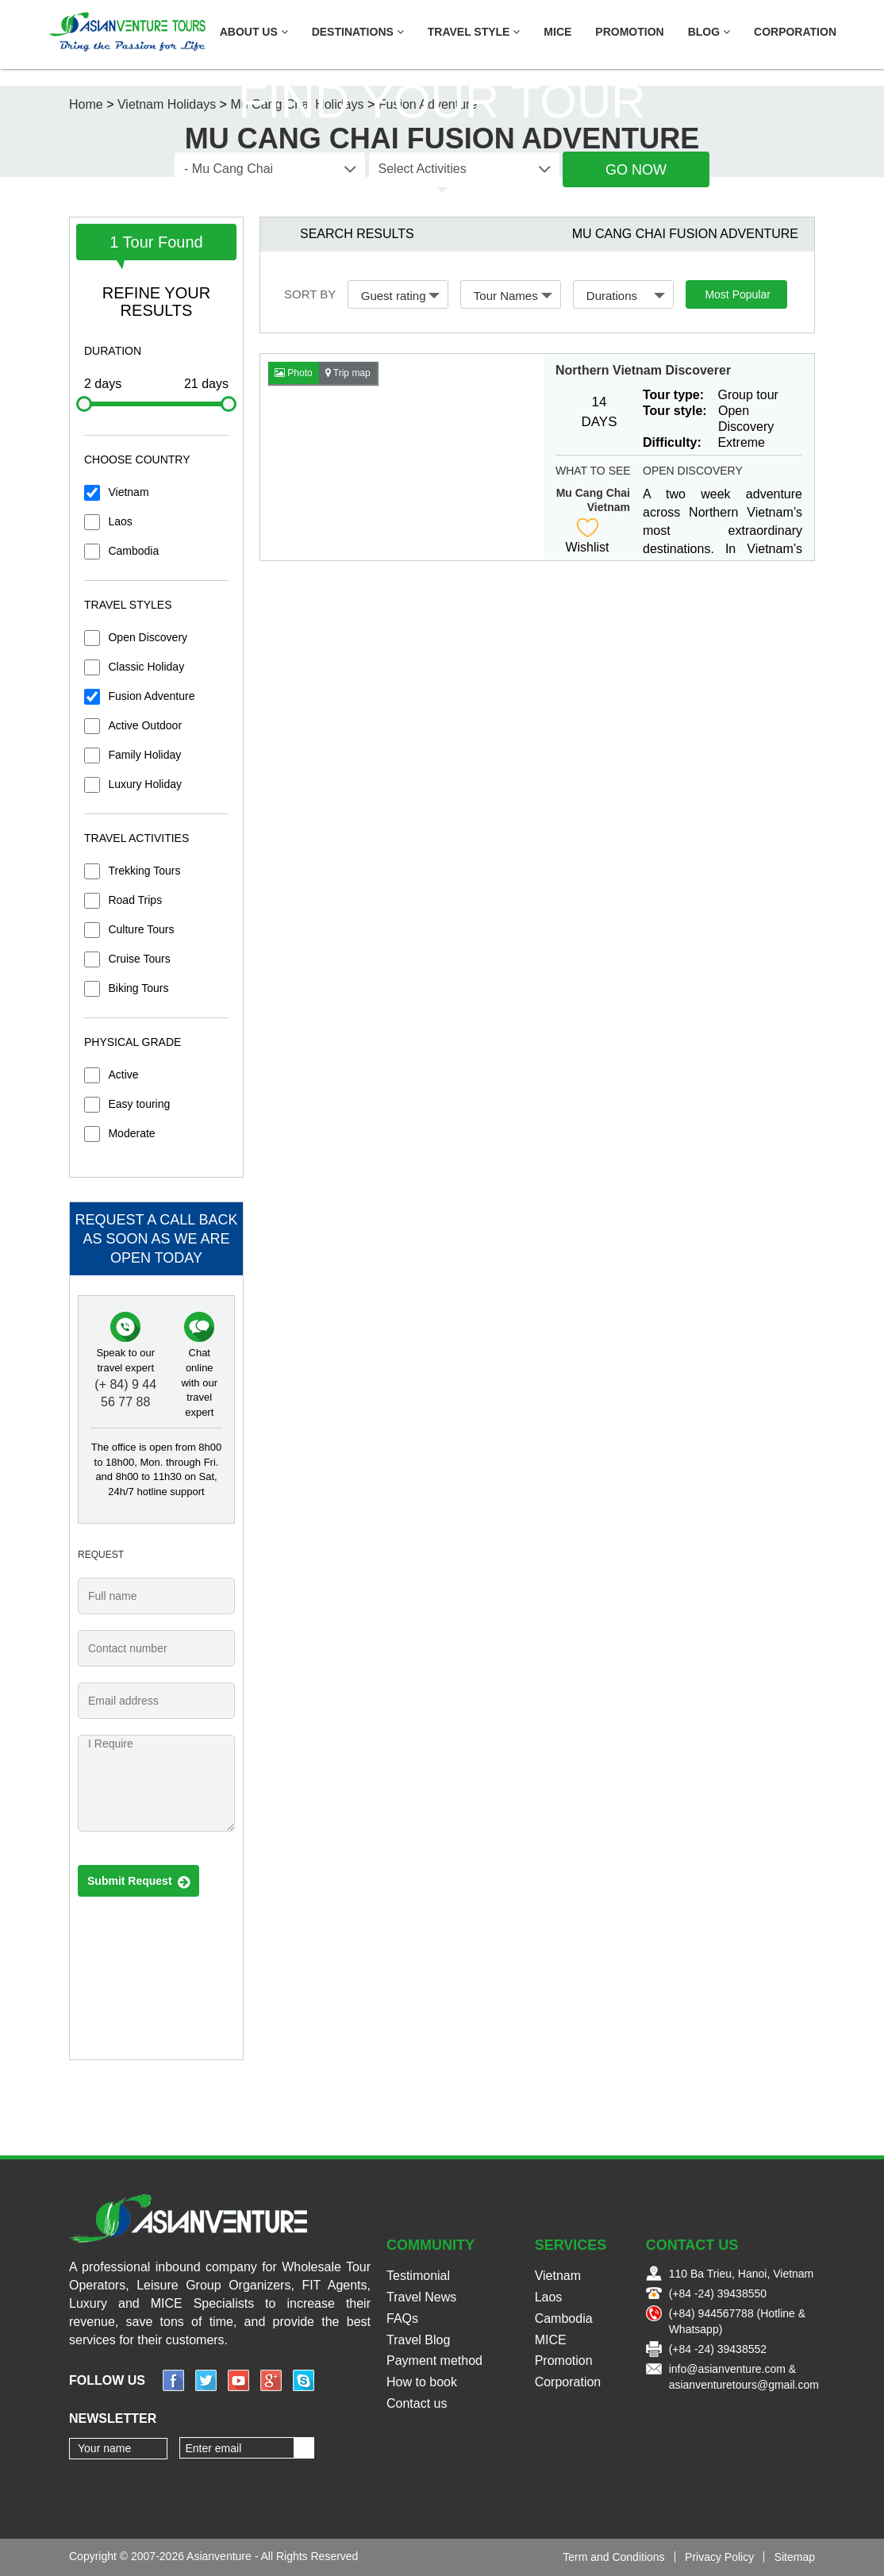 The width and height of the screenshot is (884, 2576). Describe the element at coordinates (672, 442) in the screenshot. I see `Difficulty:` at that location.